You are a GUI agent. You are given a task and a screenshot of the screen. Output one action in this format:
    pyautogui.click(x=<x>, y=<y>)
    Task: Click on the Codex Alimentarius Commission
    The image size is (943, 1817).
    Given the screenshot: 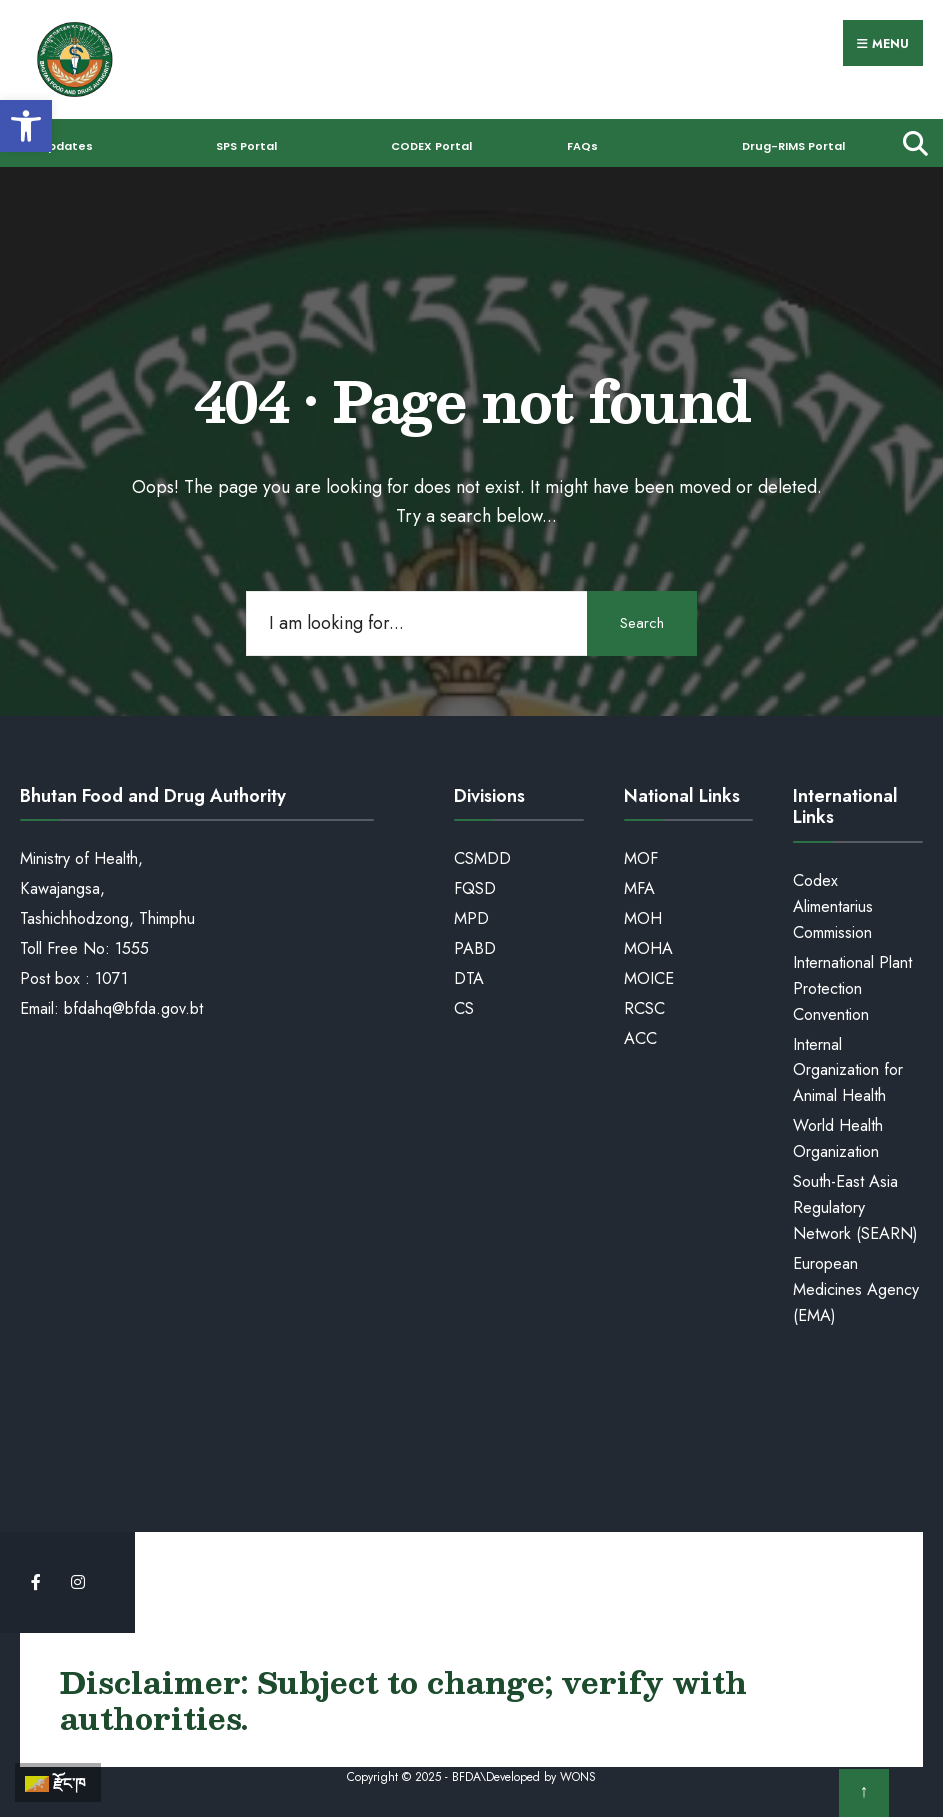 What is the action you would take?
    pyautogui.click(x=833, y=906)
    